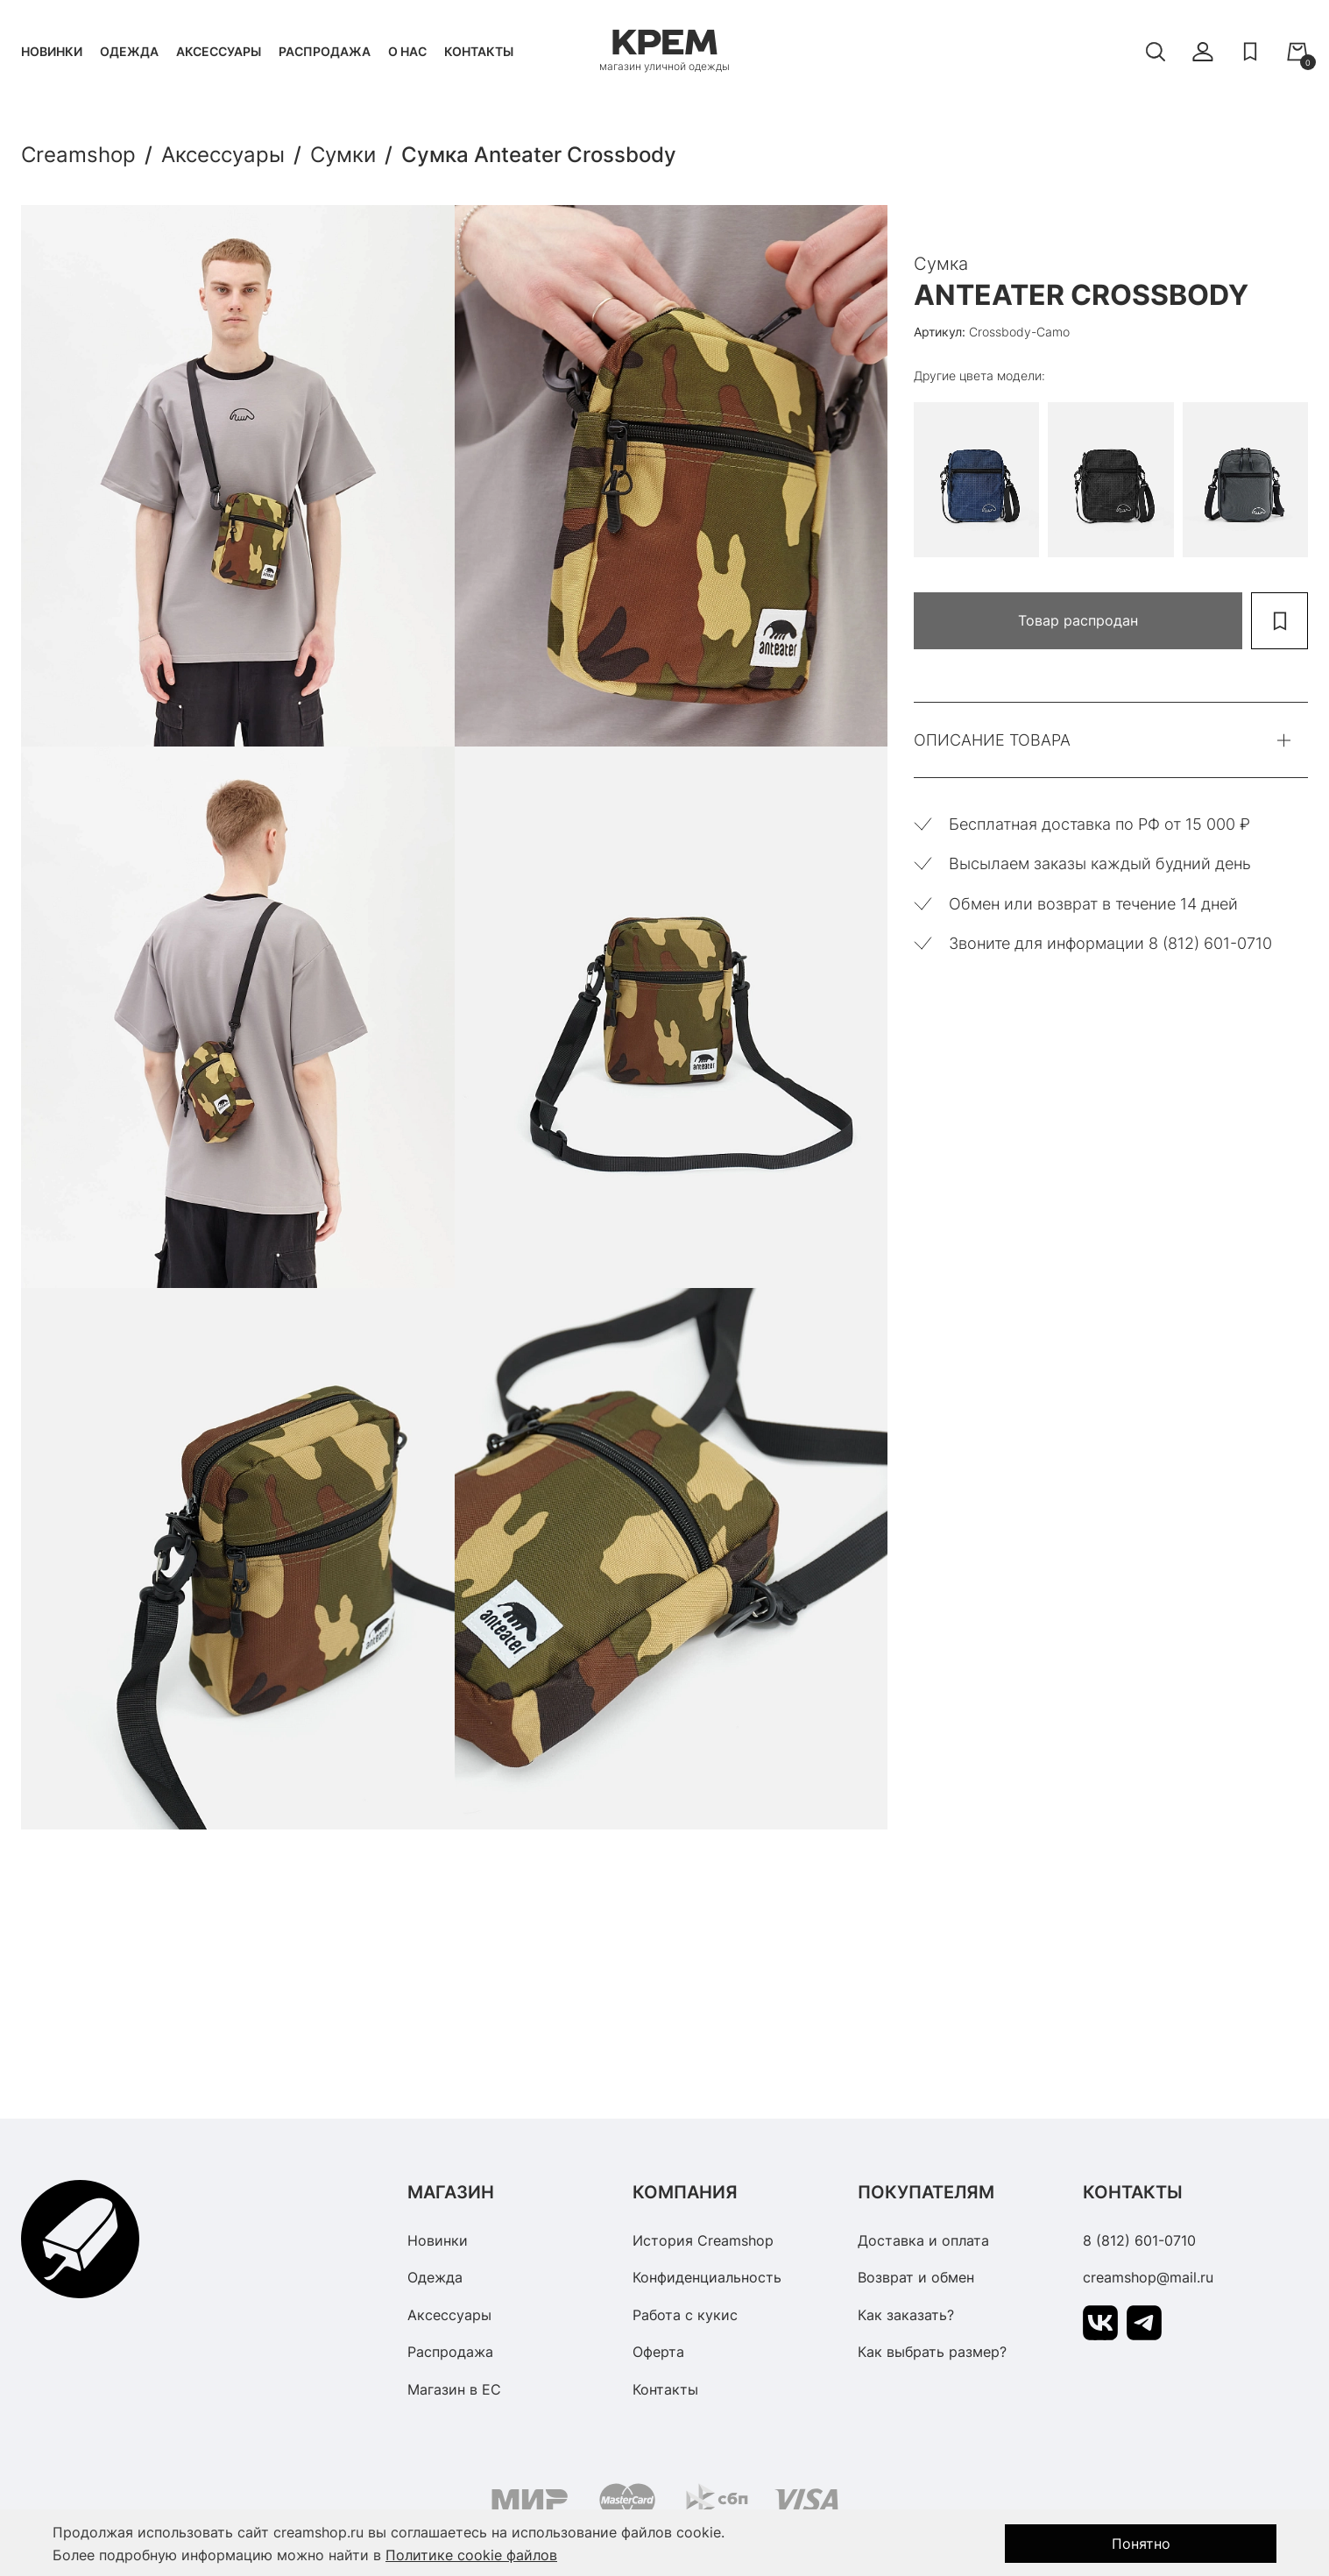  Describe the element at coordinates (325, 51) in the screenshot. I see `Распродажа` at that location.